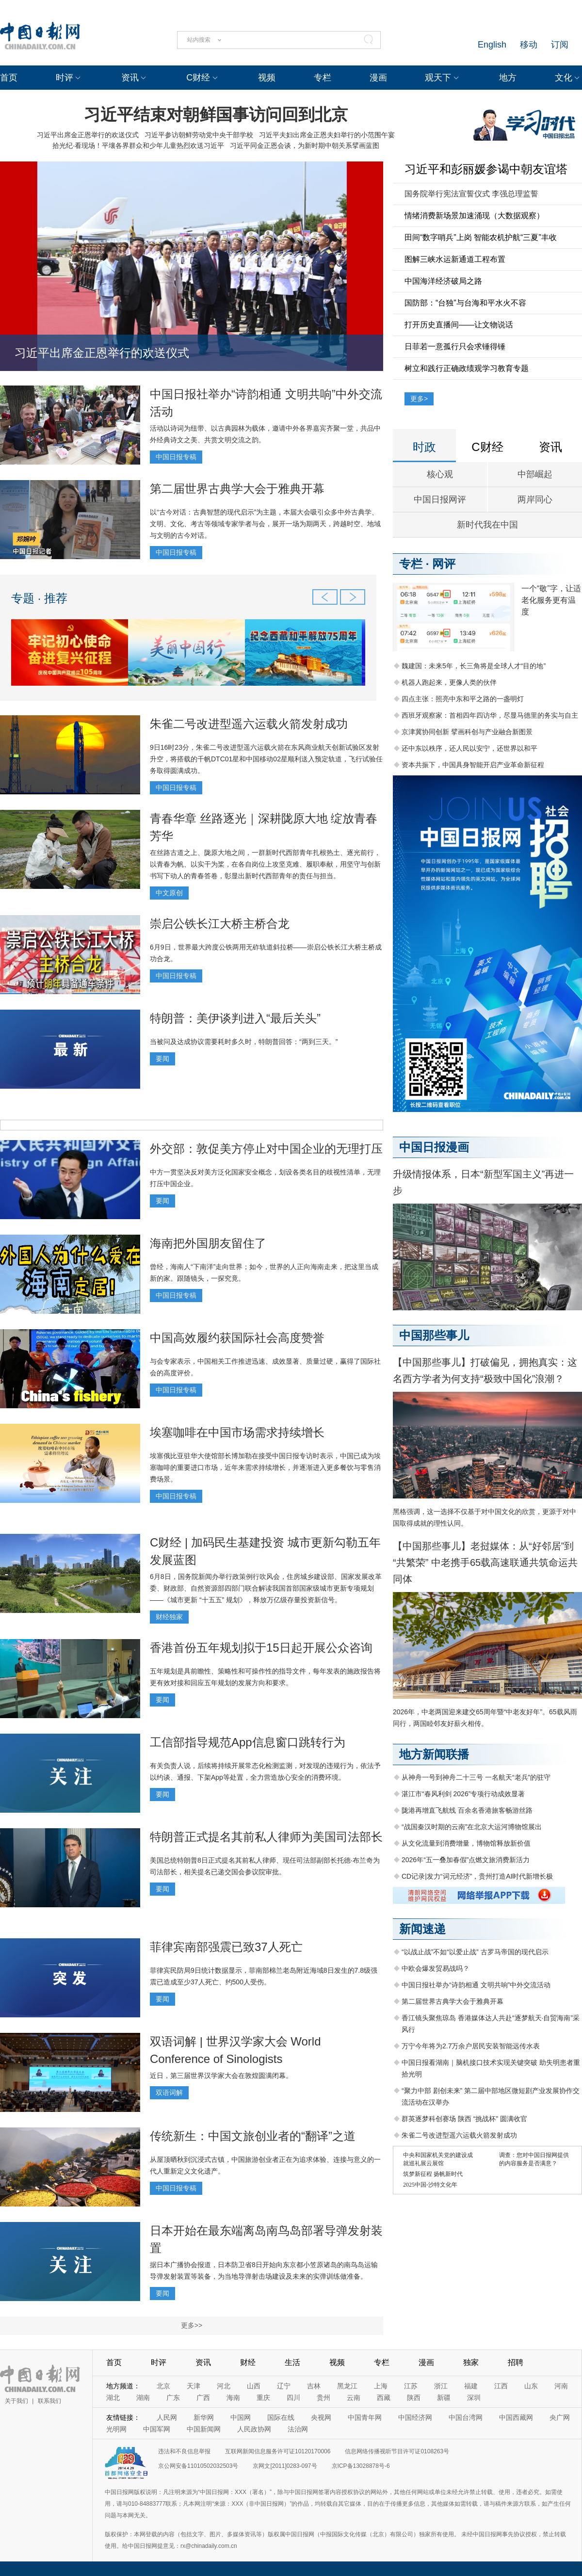  I want to click on 埃塞俄比亚驻华大使馆部长博加勒在接受中国日报专访时表示，中国已成为埃塞咖啡的重要进口市场，近年来需求持续增长，并逐渐进入更多餐饮与零售消费场景。, so click(265, 1467).